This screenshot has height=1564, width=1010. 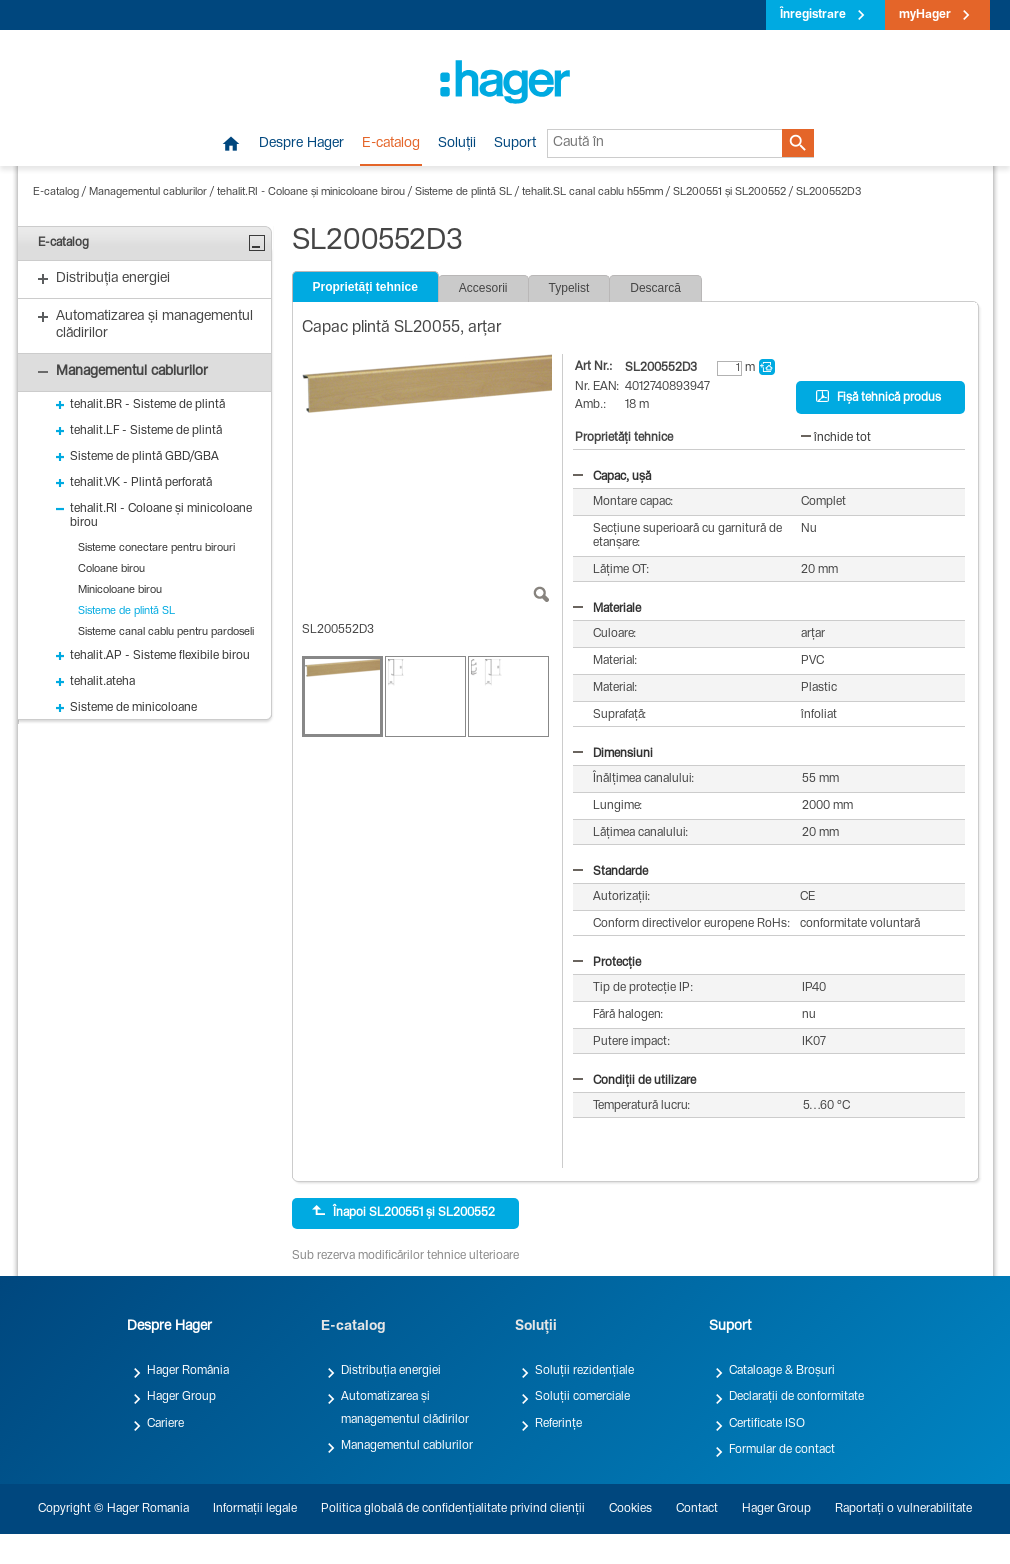 What do you see at coordinates (301, 144) in the screenshot?
I see `Despre Hager` at bounding box center [301, 144].